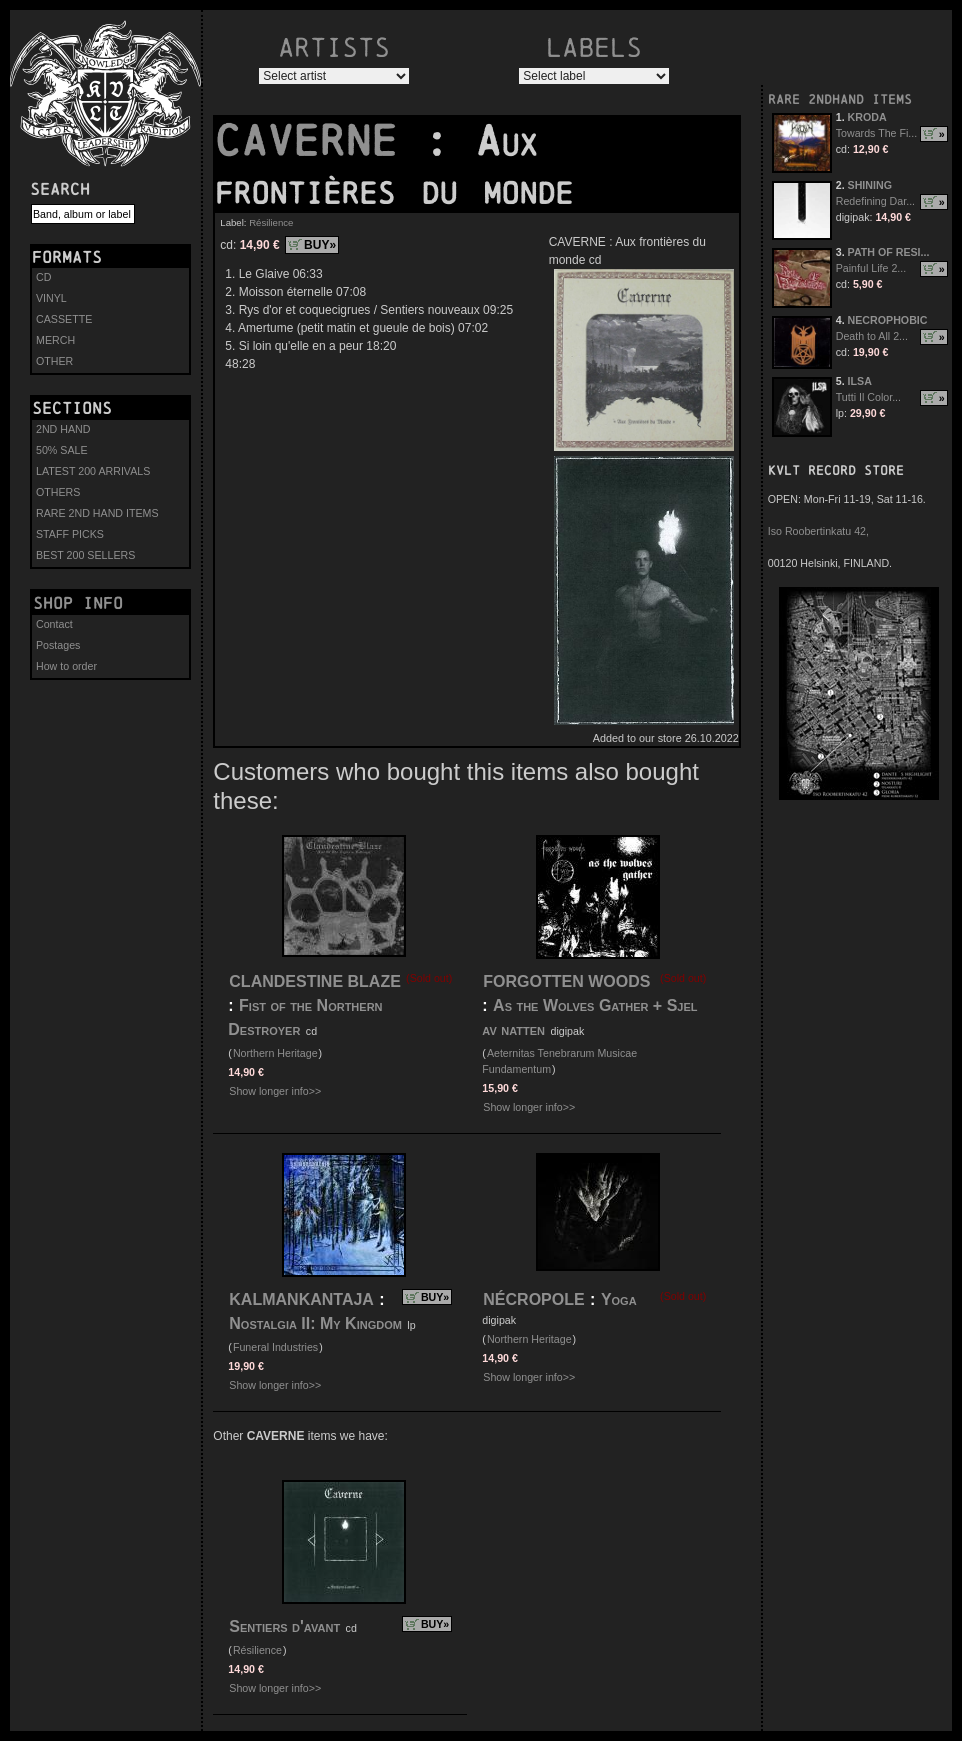 This screenshot has width=962, height=1741. What do you see at coordinates (315, 1323) in the screenshot?
I see `Nostalgia II: My Kingdom` at bounding box center [315, 1323].